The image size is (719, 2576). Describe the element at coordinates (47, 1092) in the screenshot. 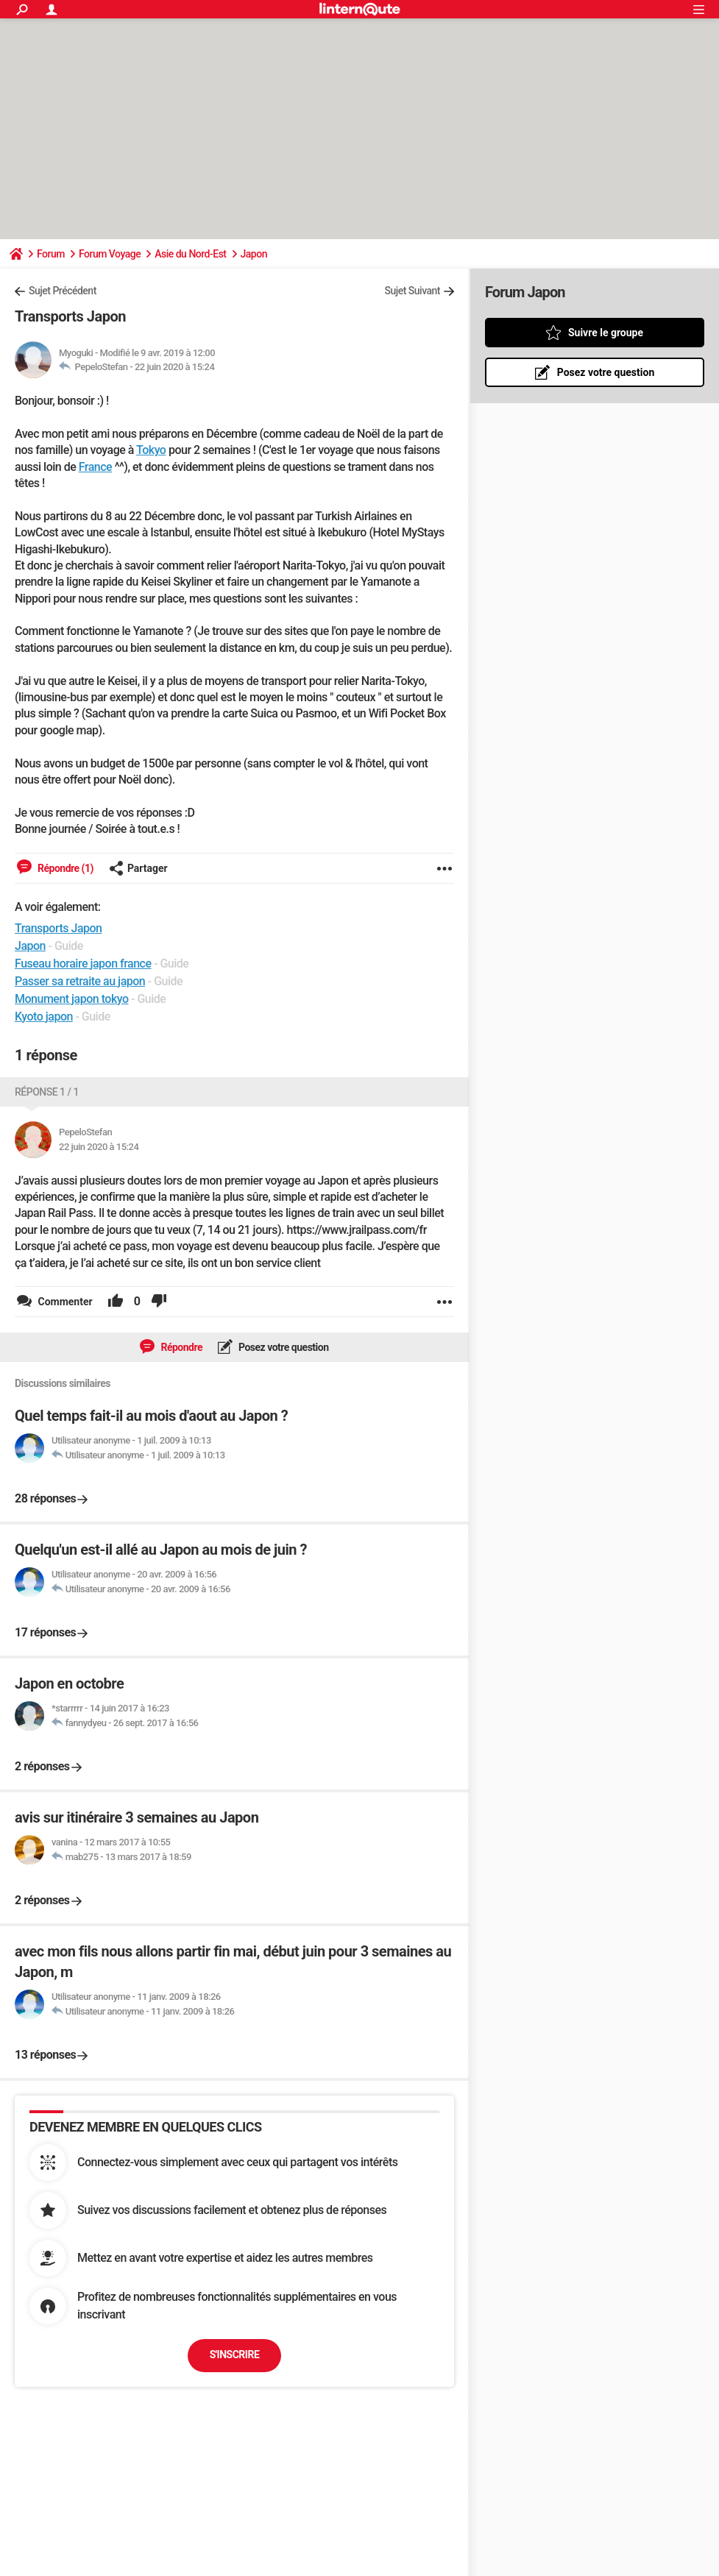

I see `Réponse 1 / 1` at that location.